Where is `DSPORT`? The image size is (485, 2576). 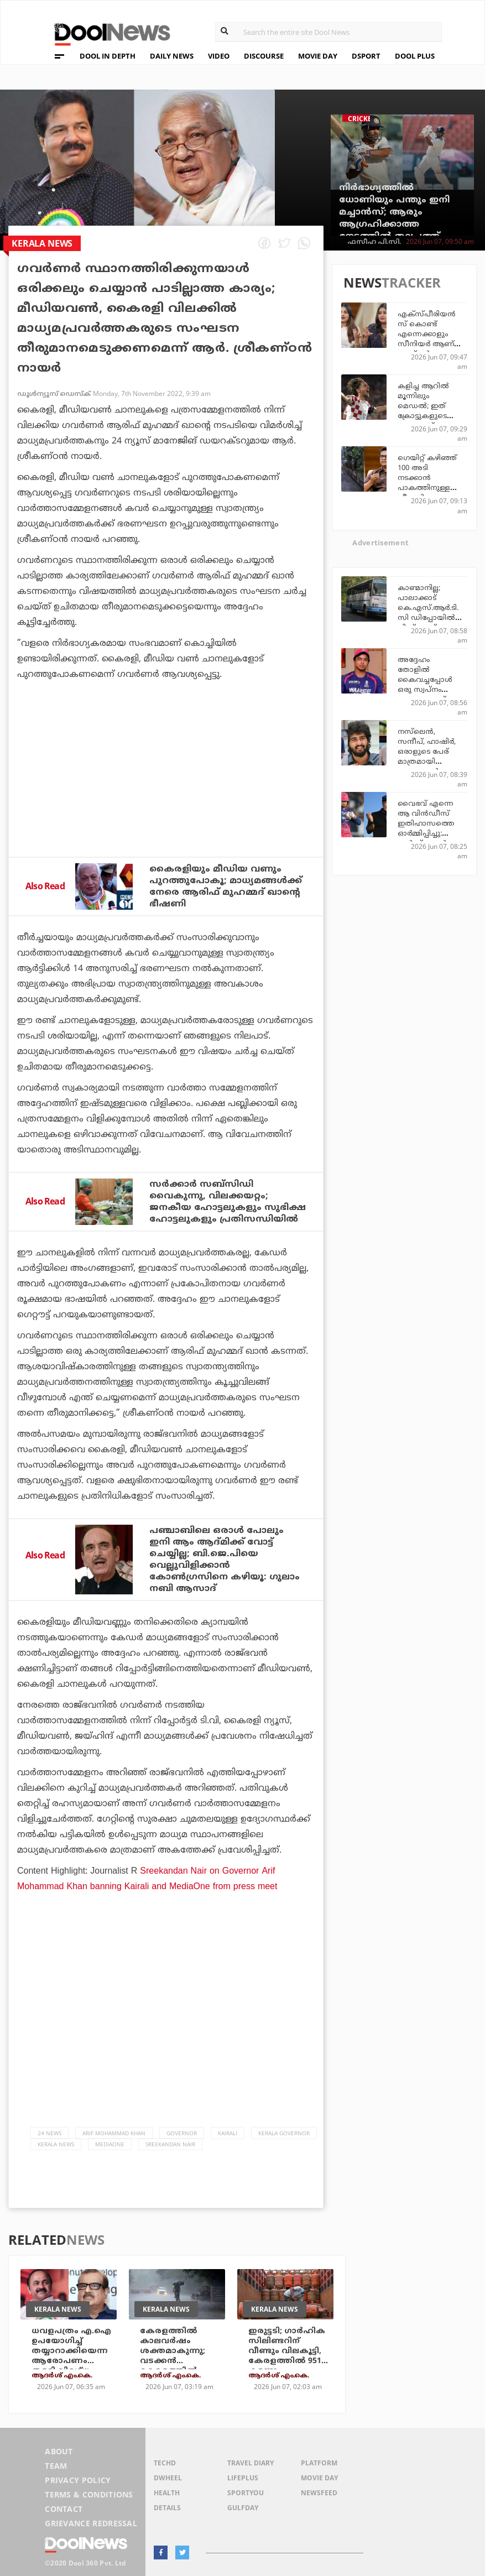
DSPORT is located at coordinates (366, 56).